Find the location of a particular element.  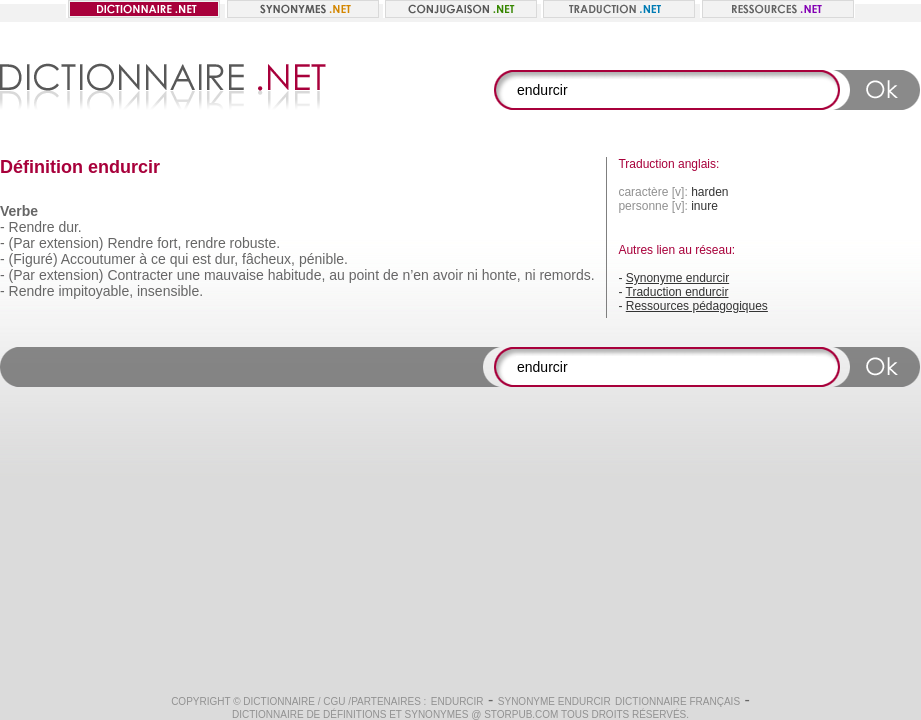

ce is located at coordinates (158, 259).